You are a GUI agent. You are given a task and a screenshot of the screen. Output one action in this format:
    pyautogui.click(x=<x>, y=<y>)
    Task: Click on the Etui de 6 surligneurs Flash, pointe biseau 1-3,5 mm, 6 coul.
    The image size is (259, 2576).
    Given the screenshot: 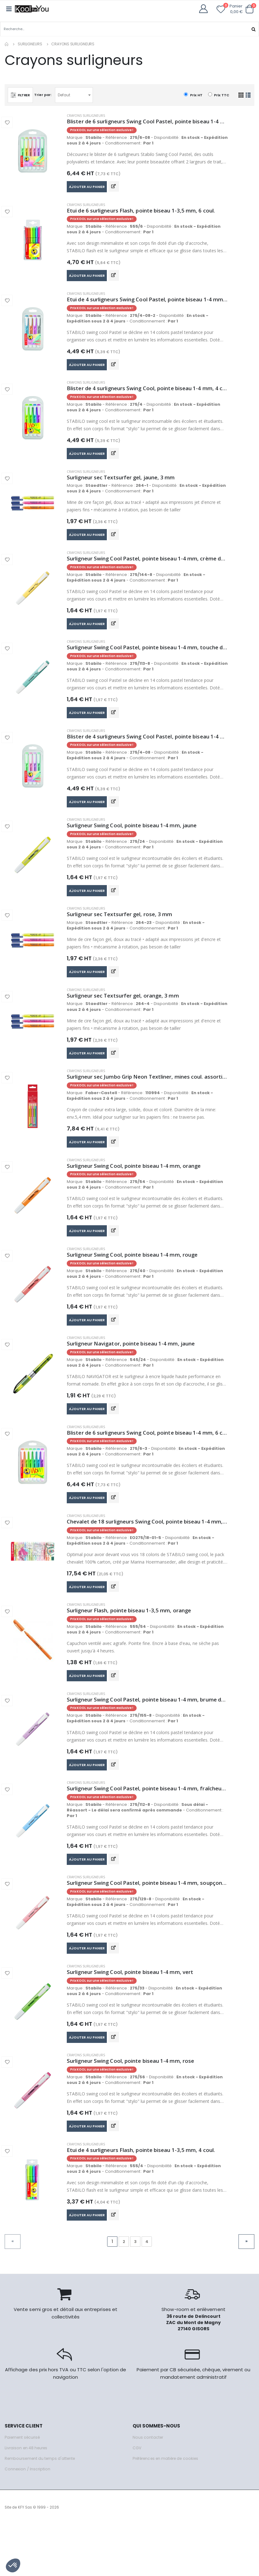 What is the action you would take?
    pyautogui.click(x=147, y=212)
    